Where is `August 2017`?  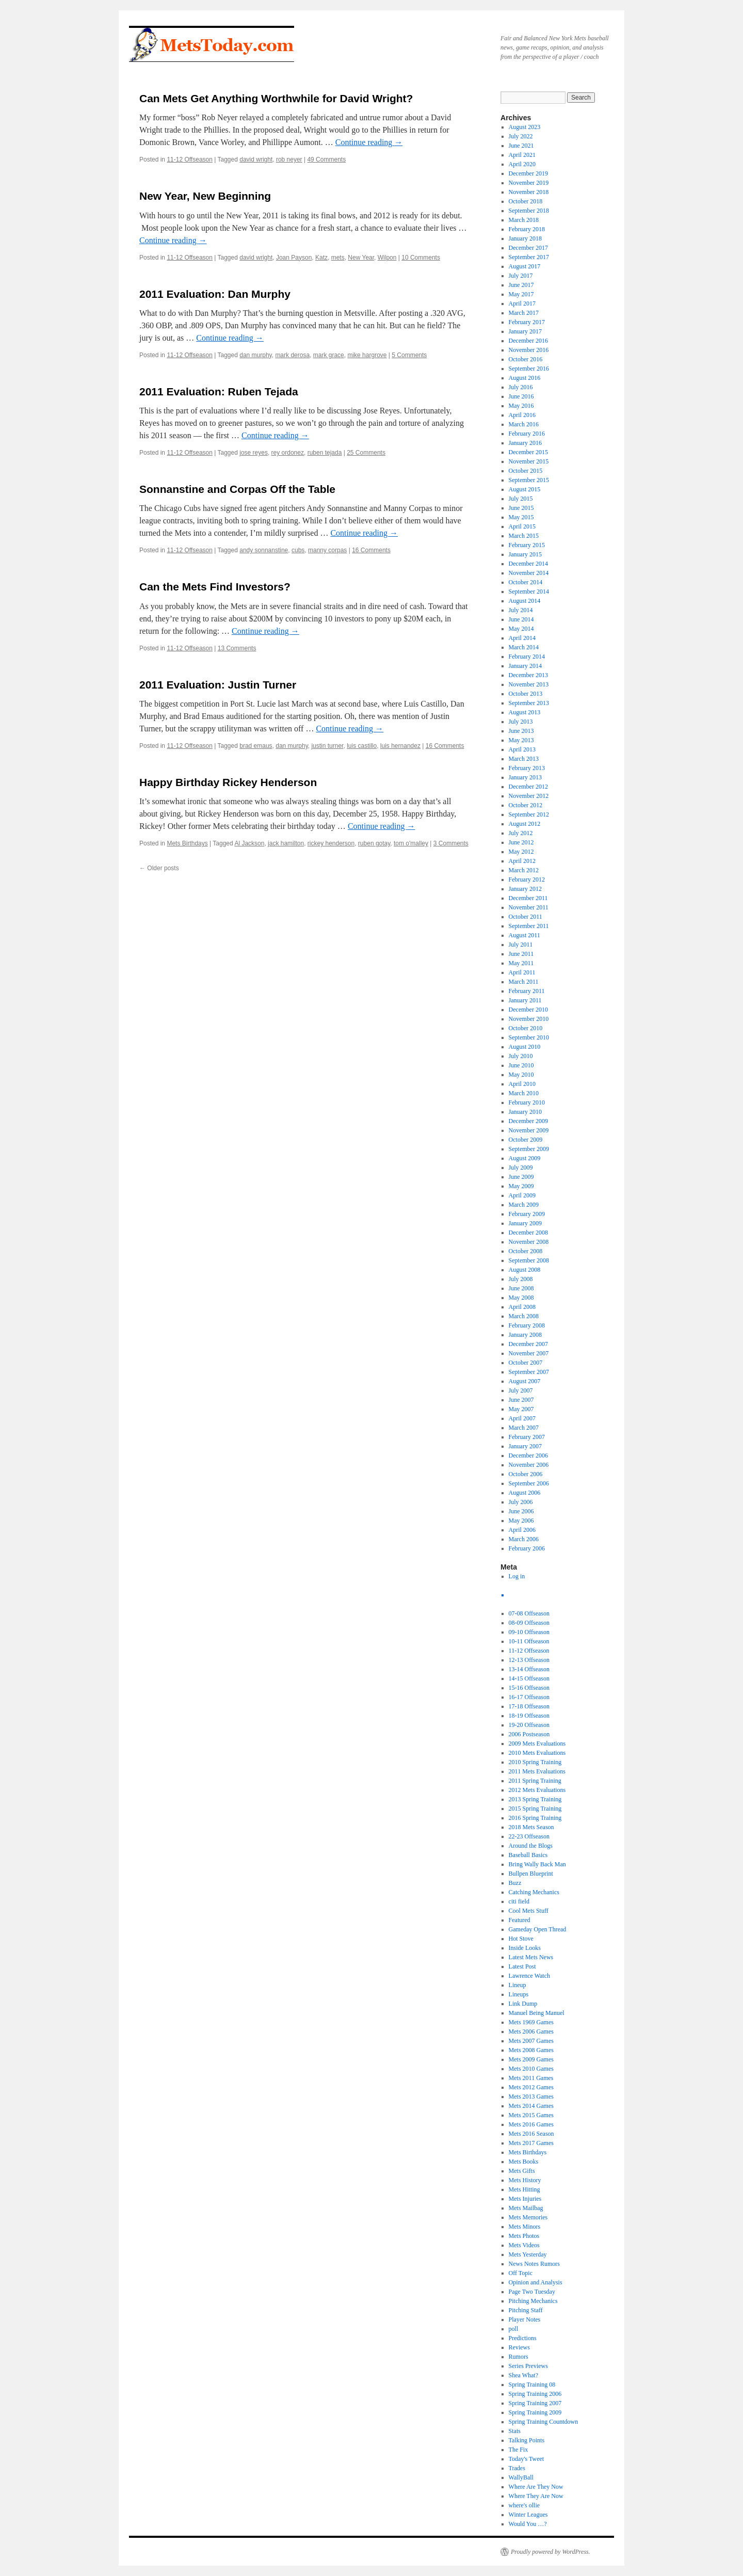 August 2017 is located at coordinates (525, 266).